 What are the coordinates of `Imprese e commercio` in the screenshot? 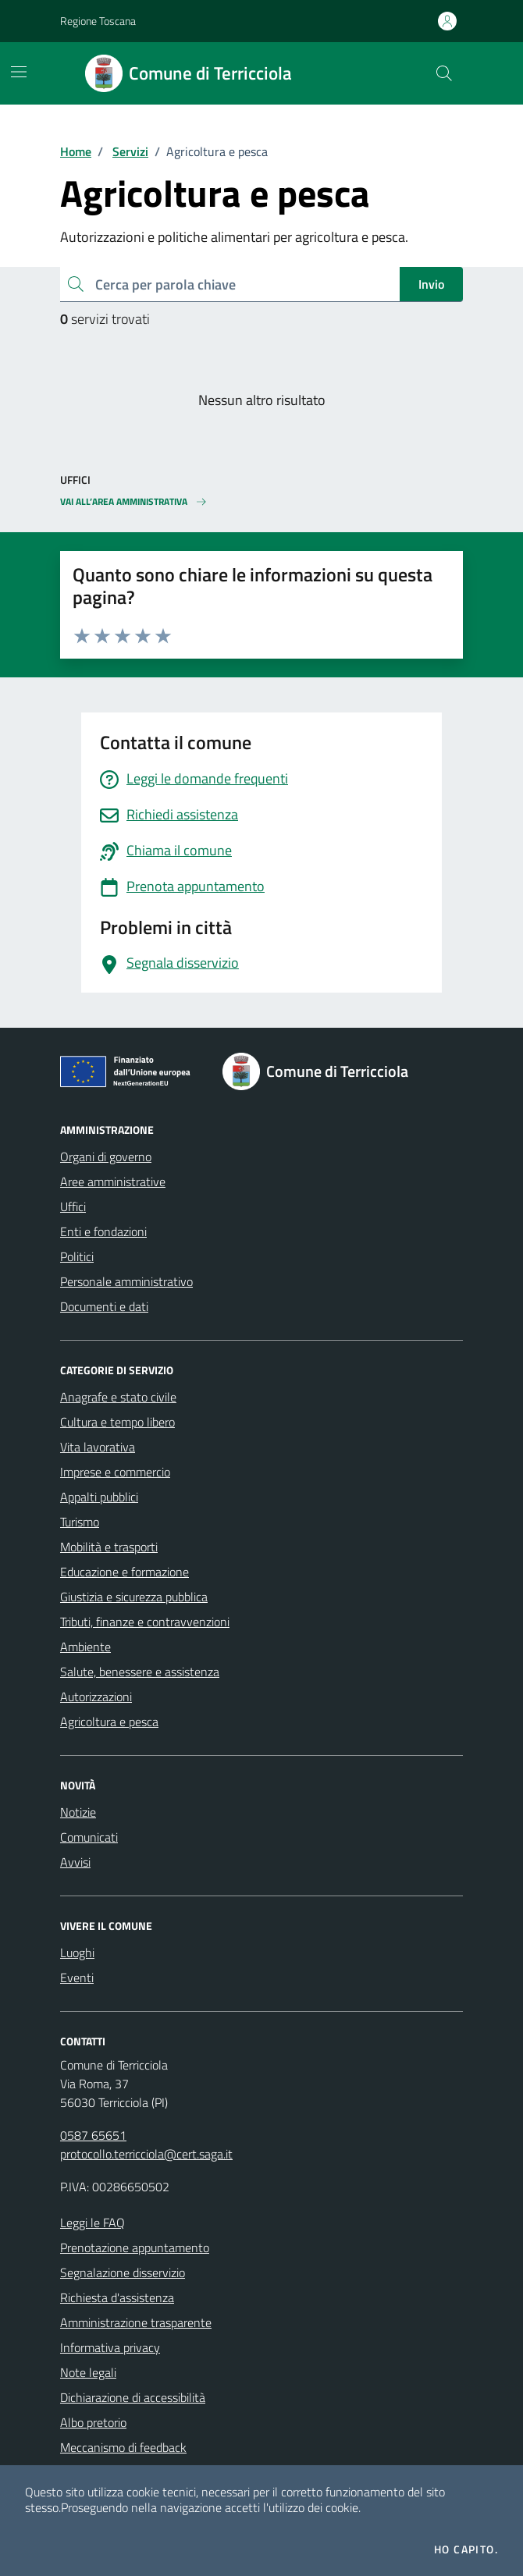 It's located at (115, 1471).